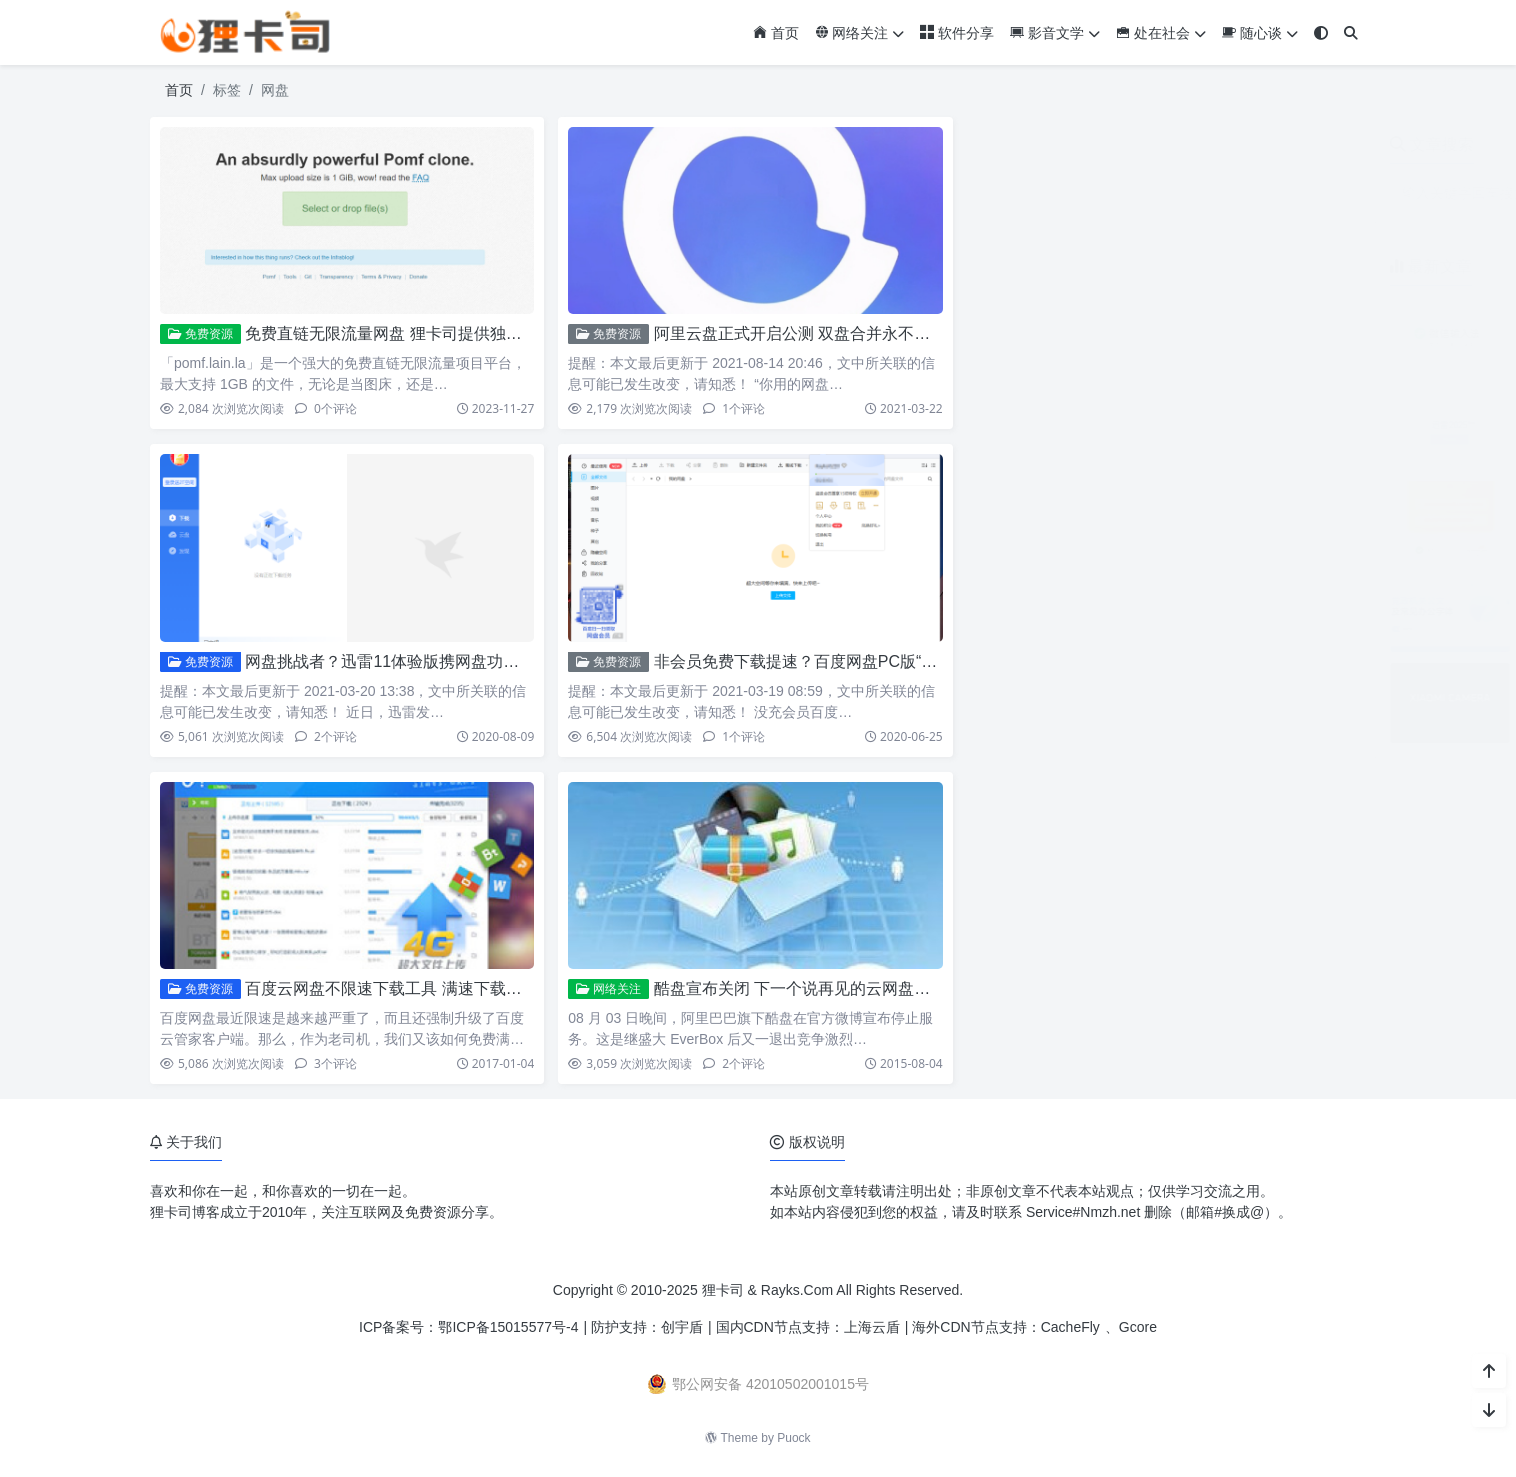 Image resolution: width=1516 pixels, height=1477 pixels. Describe the element at coordinates (476, 333) in the screenshot. I see `免费直链无限流量网盘 狸卡司提供独家加速 最大支持1G文件上传` at that location.